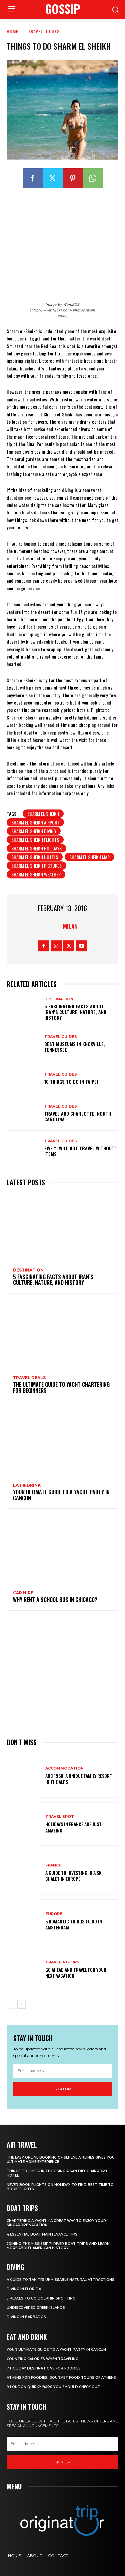  I want to click on Sharm El Sheikh holidays, so click(36, 848).